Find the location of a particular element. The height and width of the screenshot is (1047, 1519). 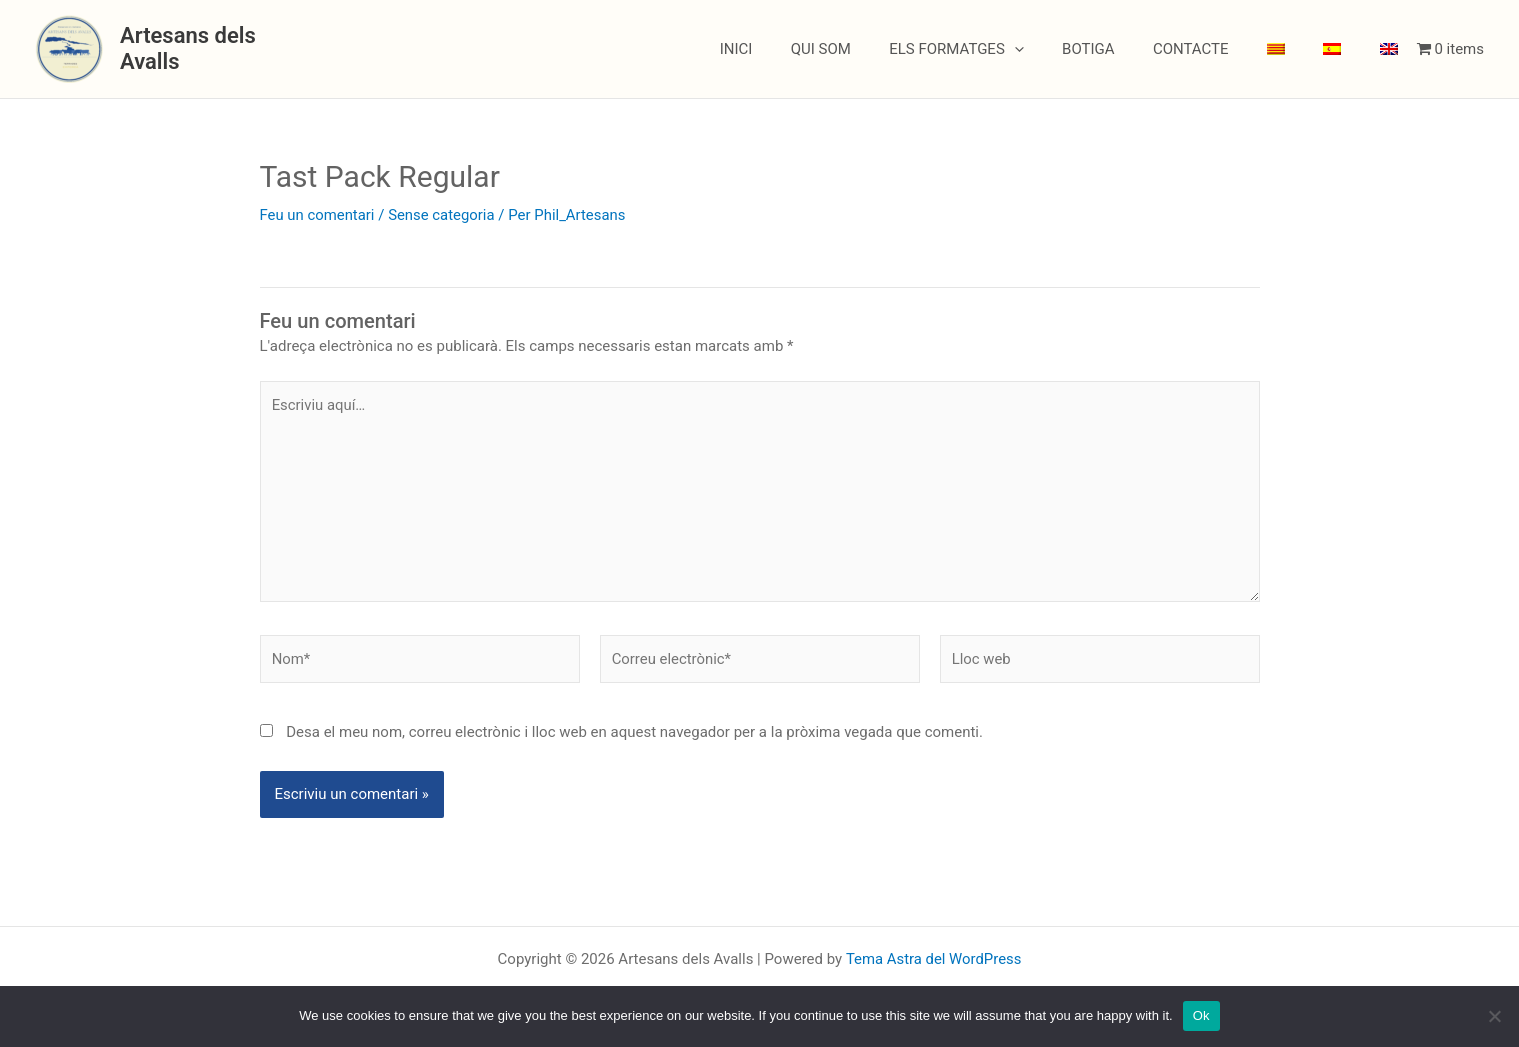

INICI is located at coordinates (798, 49).